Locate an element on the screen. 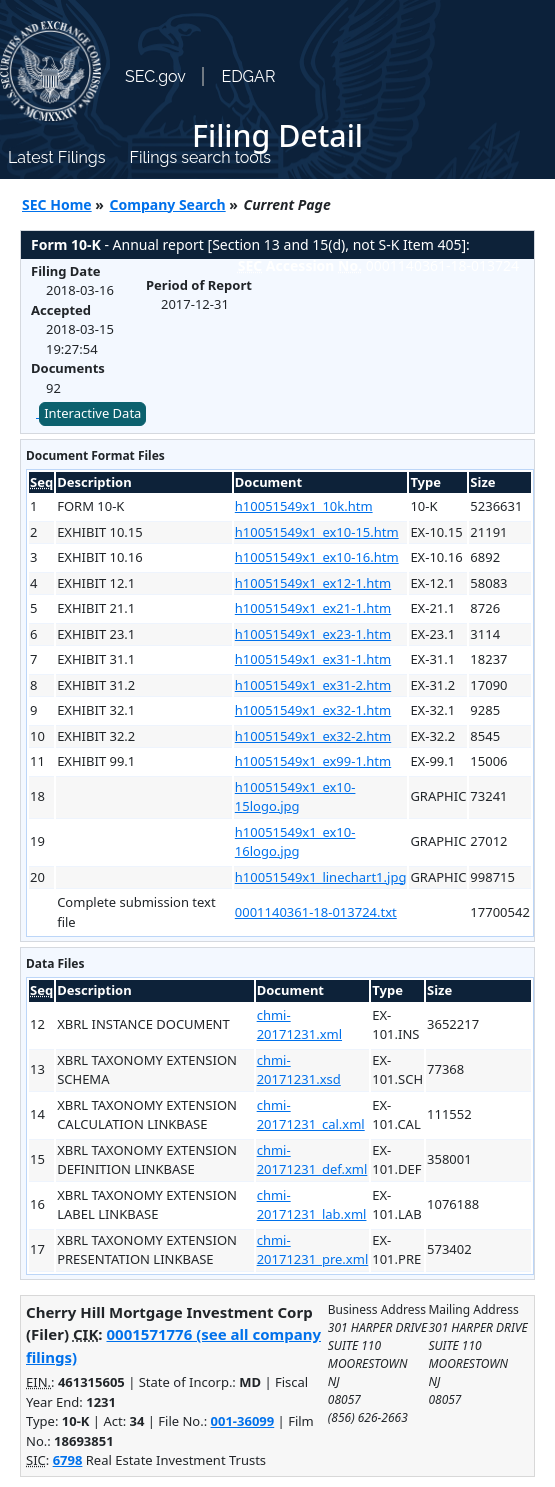  h10051549x1_10k.htm is located at coordinates (304, 506).